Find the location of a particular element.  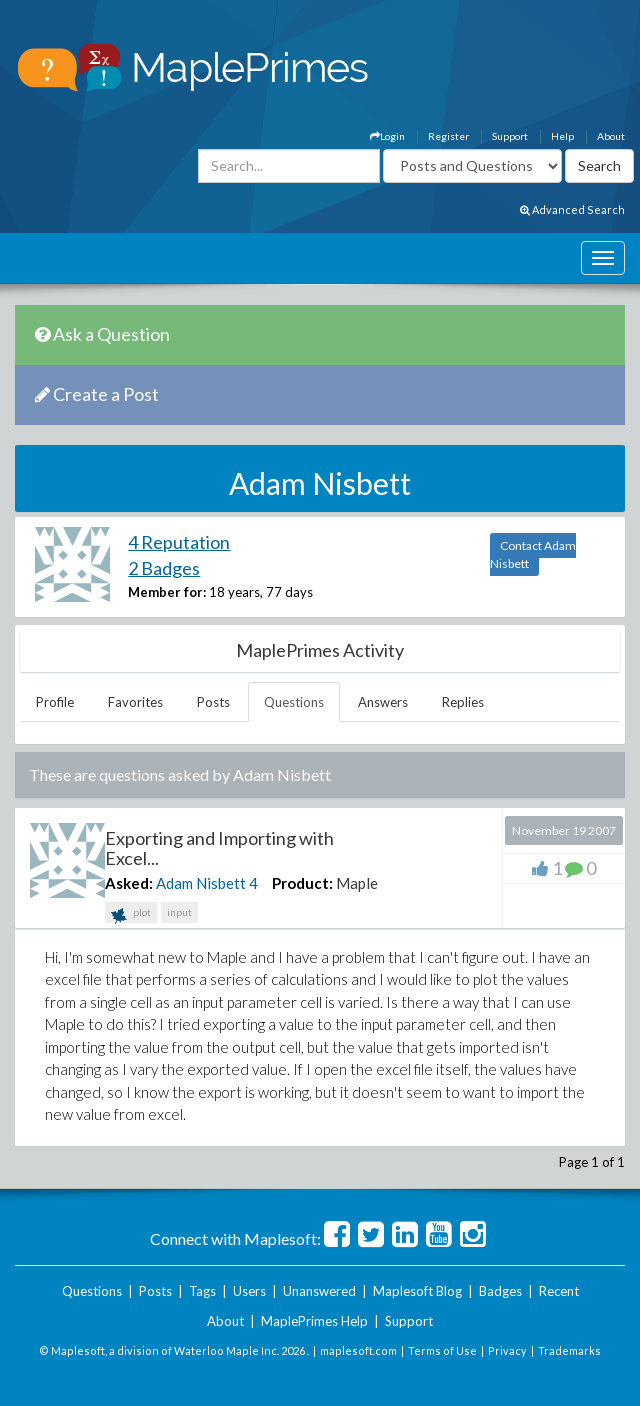

Maple is located at coordinates (357, 883).